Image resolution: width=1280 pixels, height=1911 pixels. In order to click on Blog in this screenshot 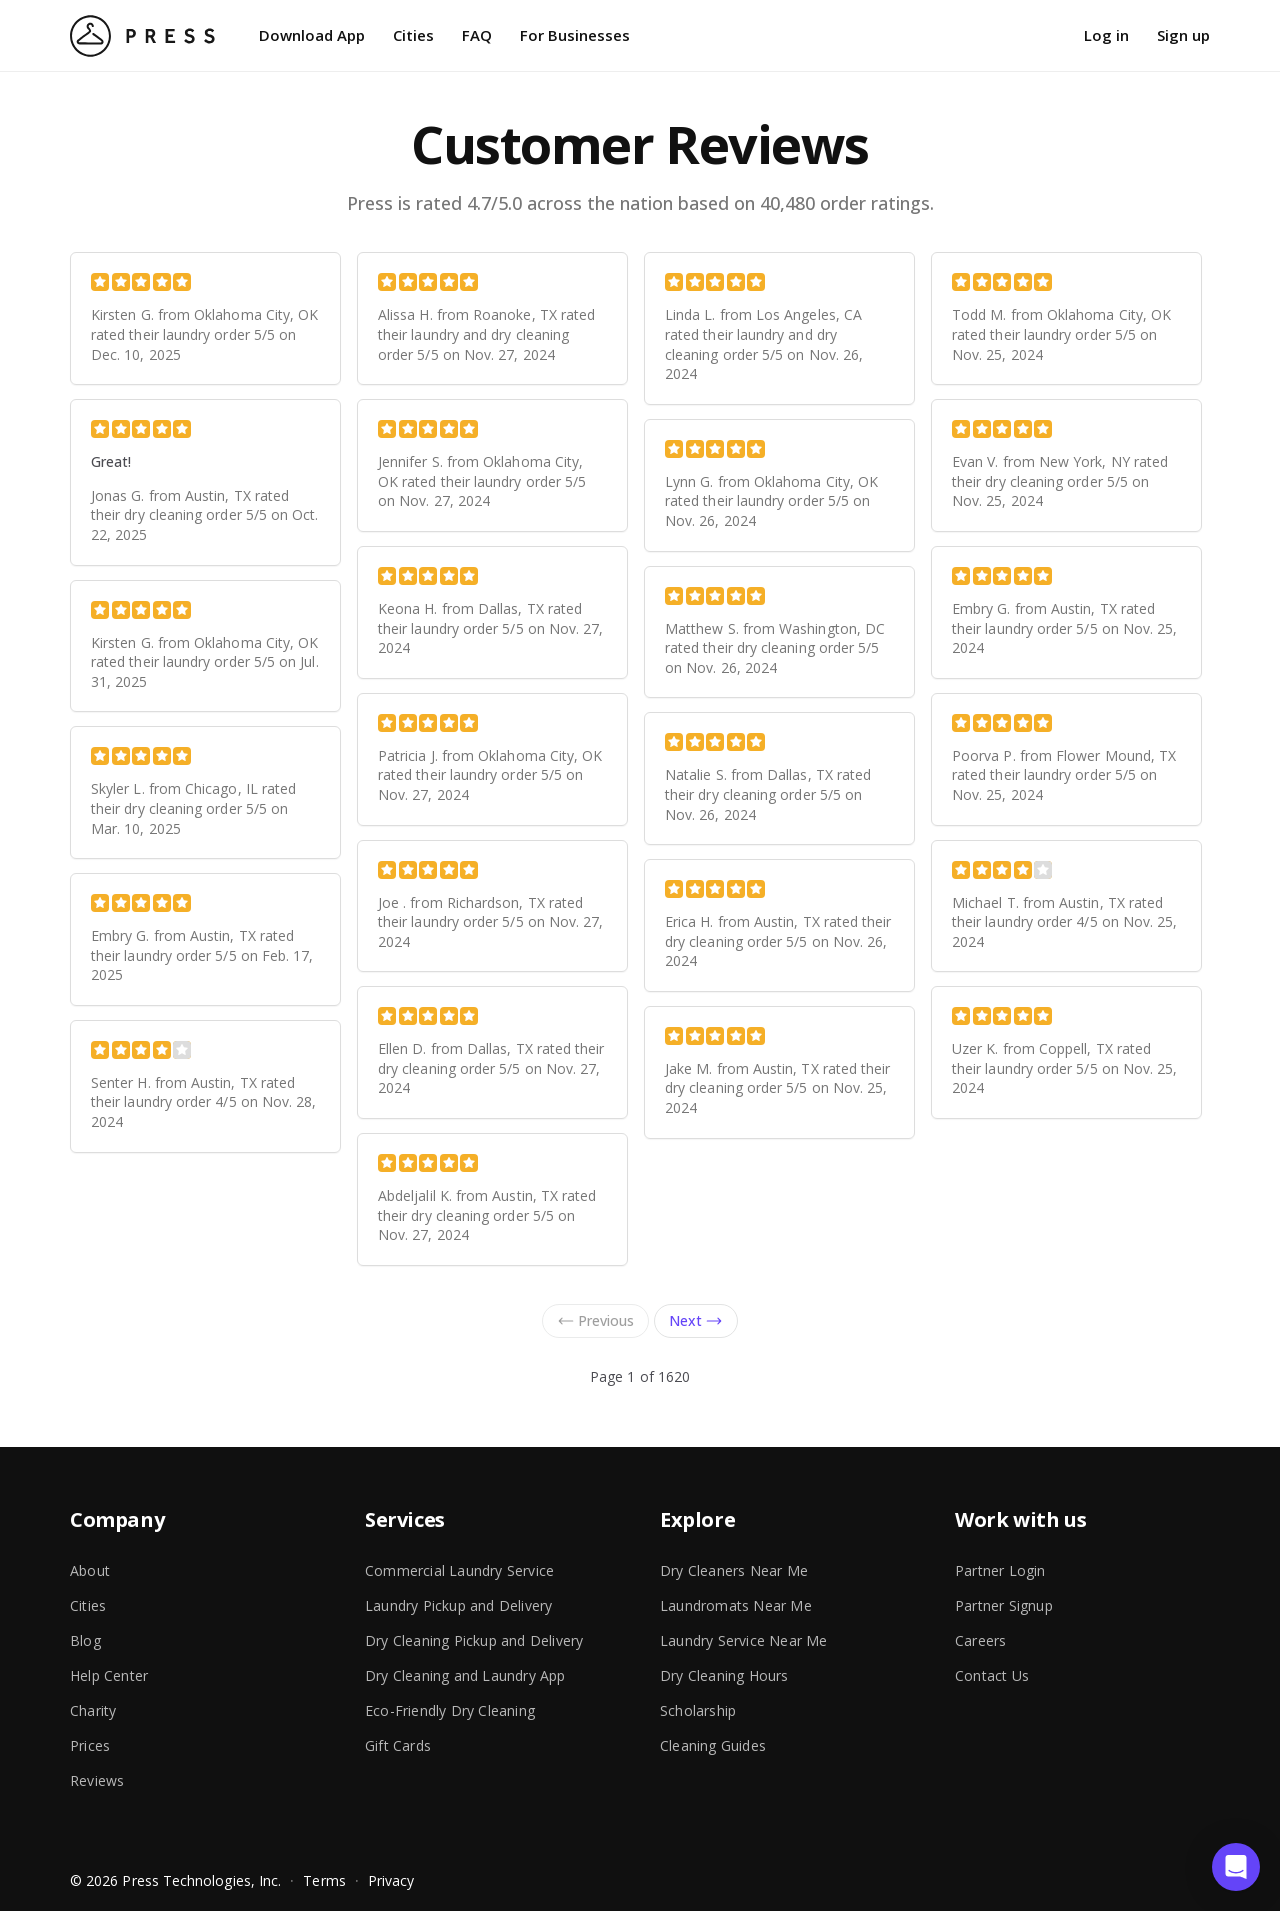, I will do `click(85, 1640)`.